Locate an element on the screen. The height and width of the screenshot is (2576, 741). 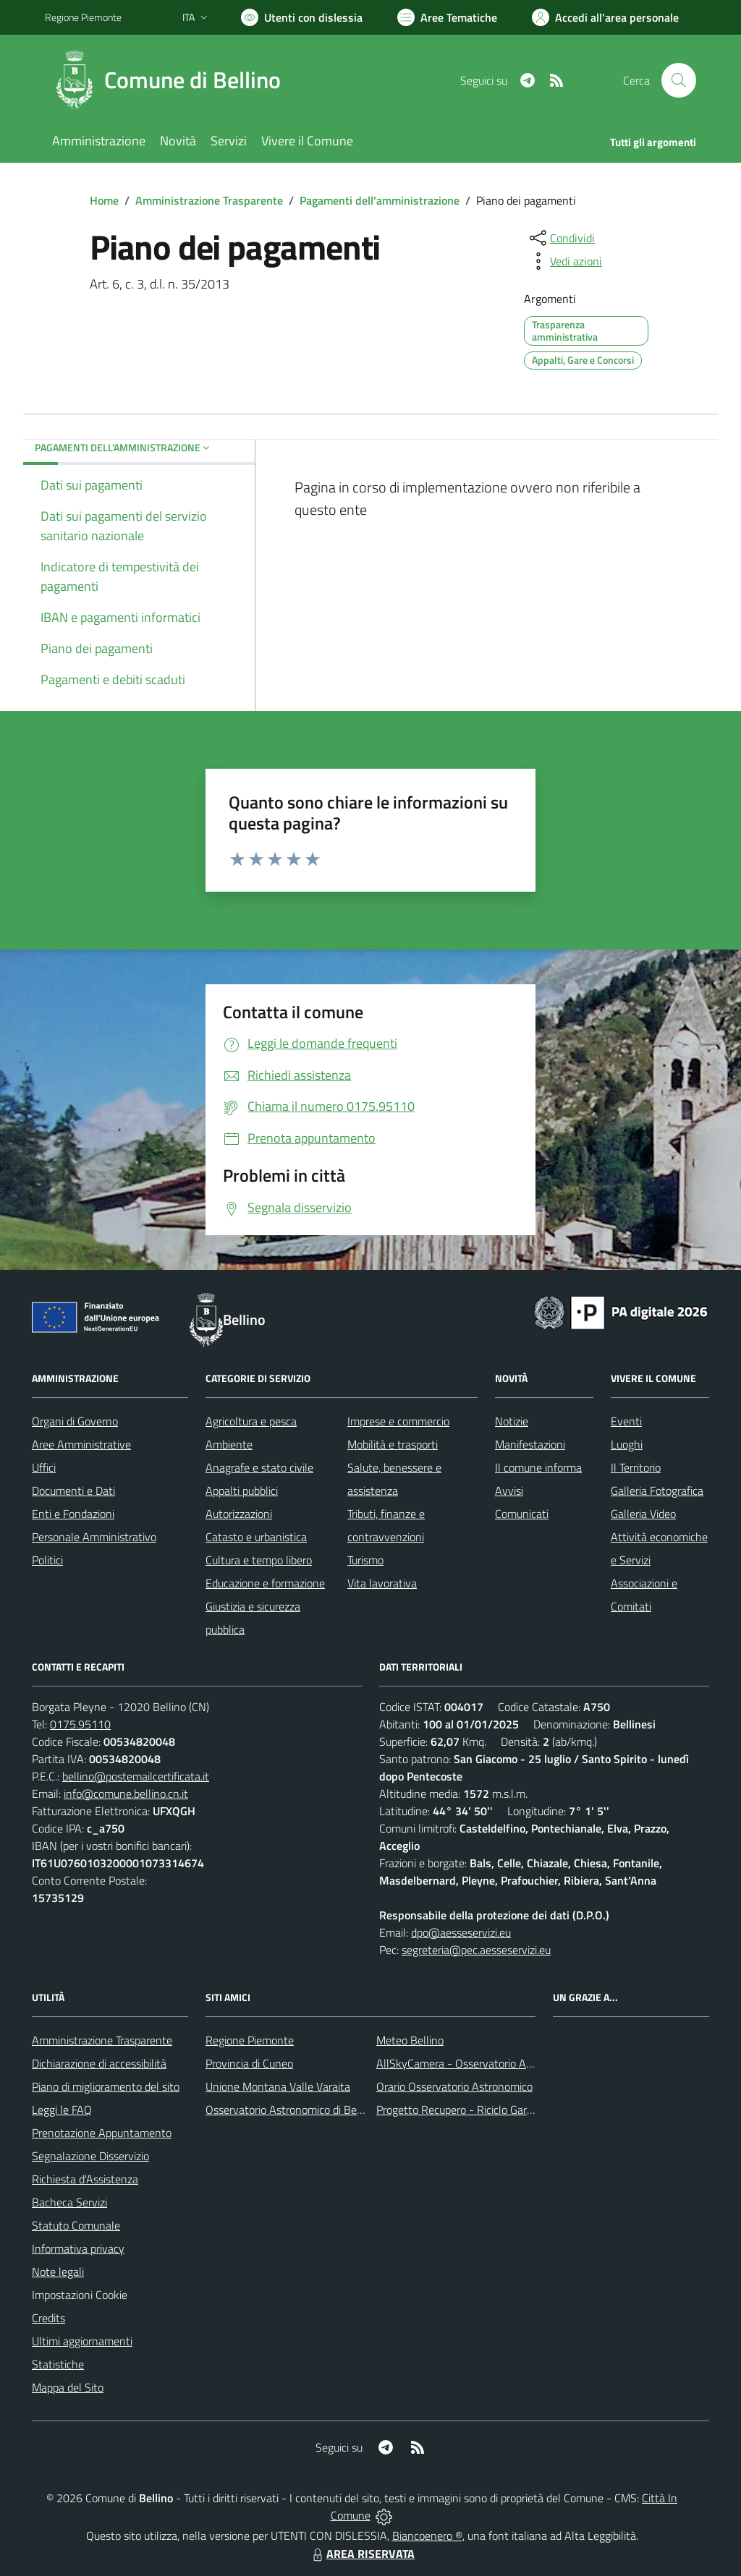
Statistiche is located at coordinates (58, 2364).